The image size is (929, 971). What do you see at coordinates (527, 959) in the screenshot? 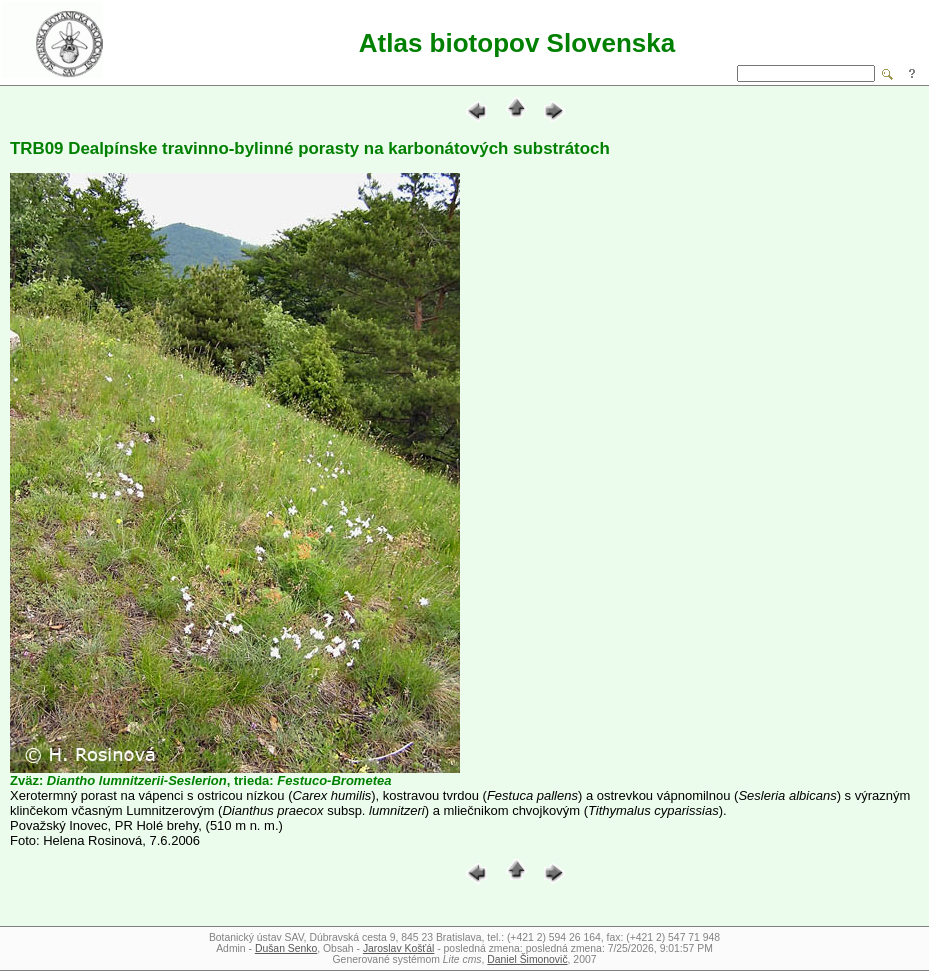
I see `Daniel Šimonovič` at bounding box center [527, 959].